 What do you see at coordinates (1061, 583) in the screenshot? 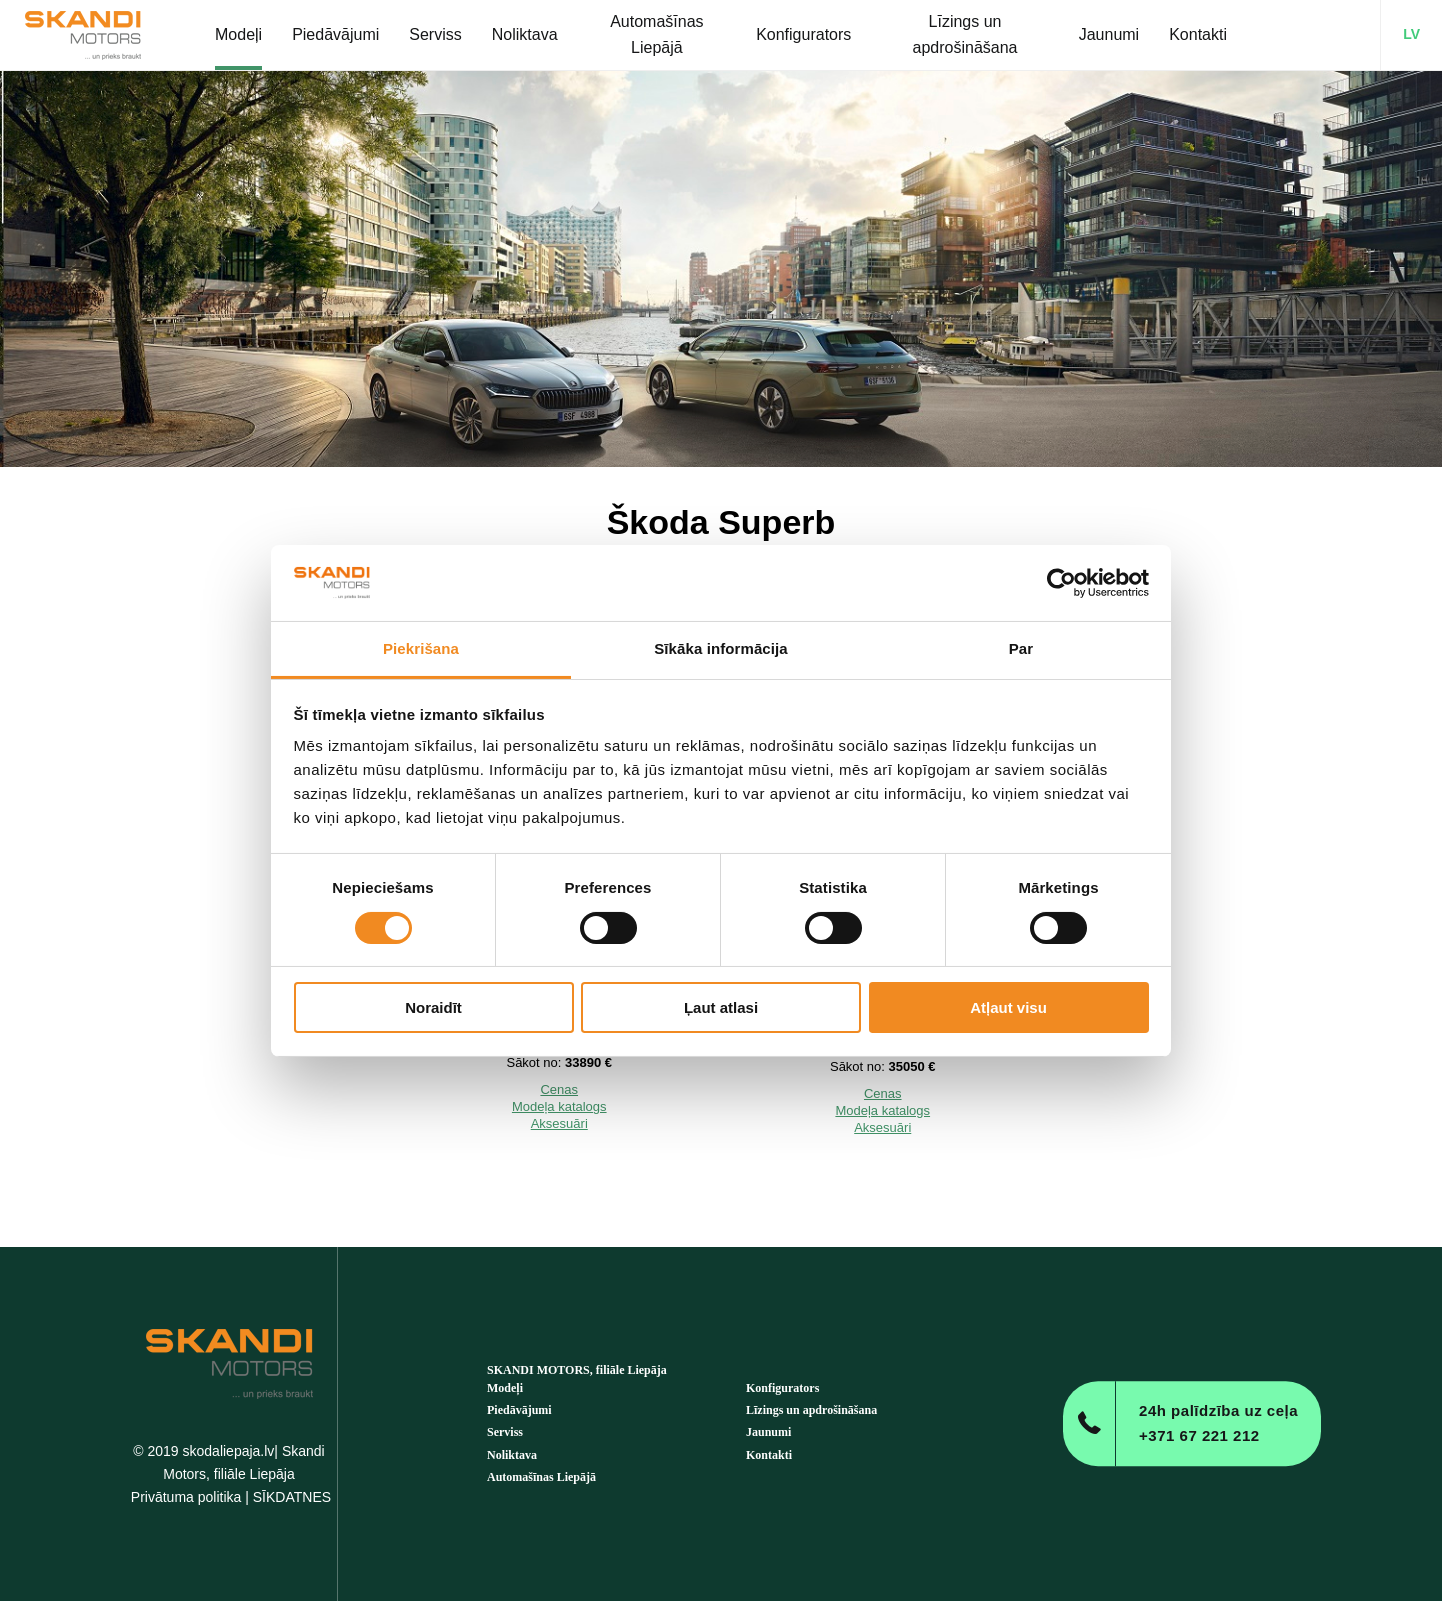
I see `[Cookiebot no Usercentrics - atveras jaunā logā]` at bounding box center [1061, 583].